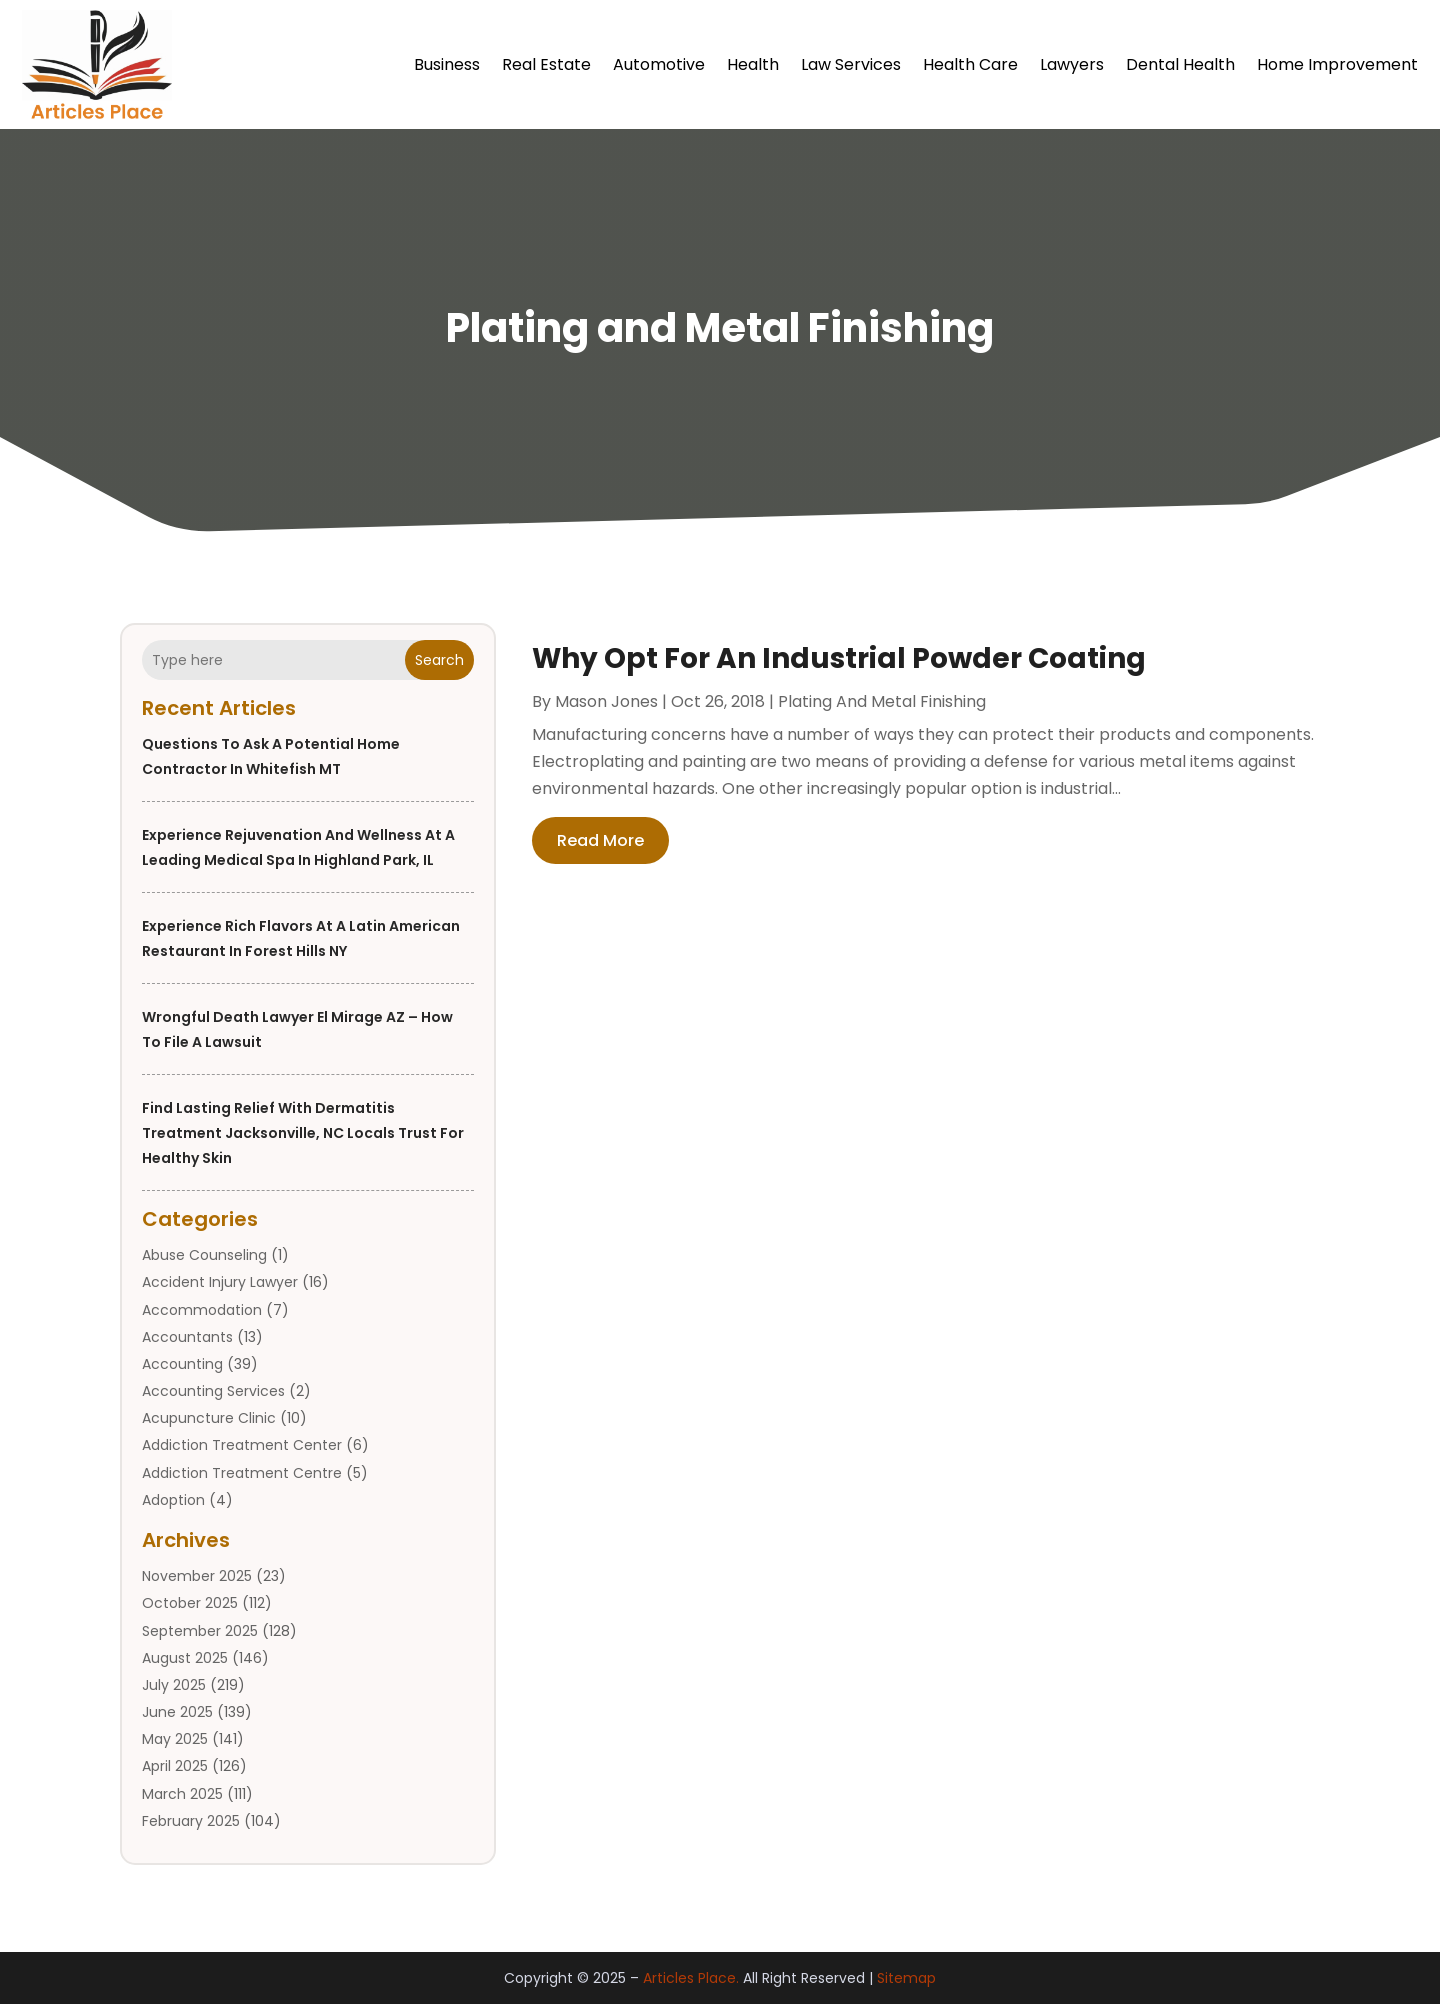  What do you see at coordinates (182, 1364) in the screenshot?
I see `Accounting` at bounding box center [182, 1364].